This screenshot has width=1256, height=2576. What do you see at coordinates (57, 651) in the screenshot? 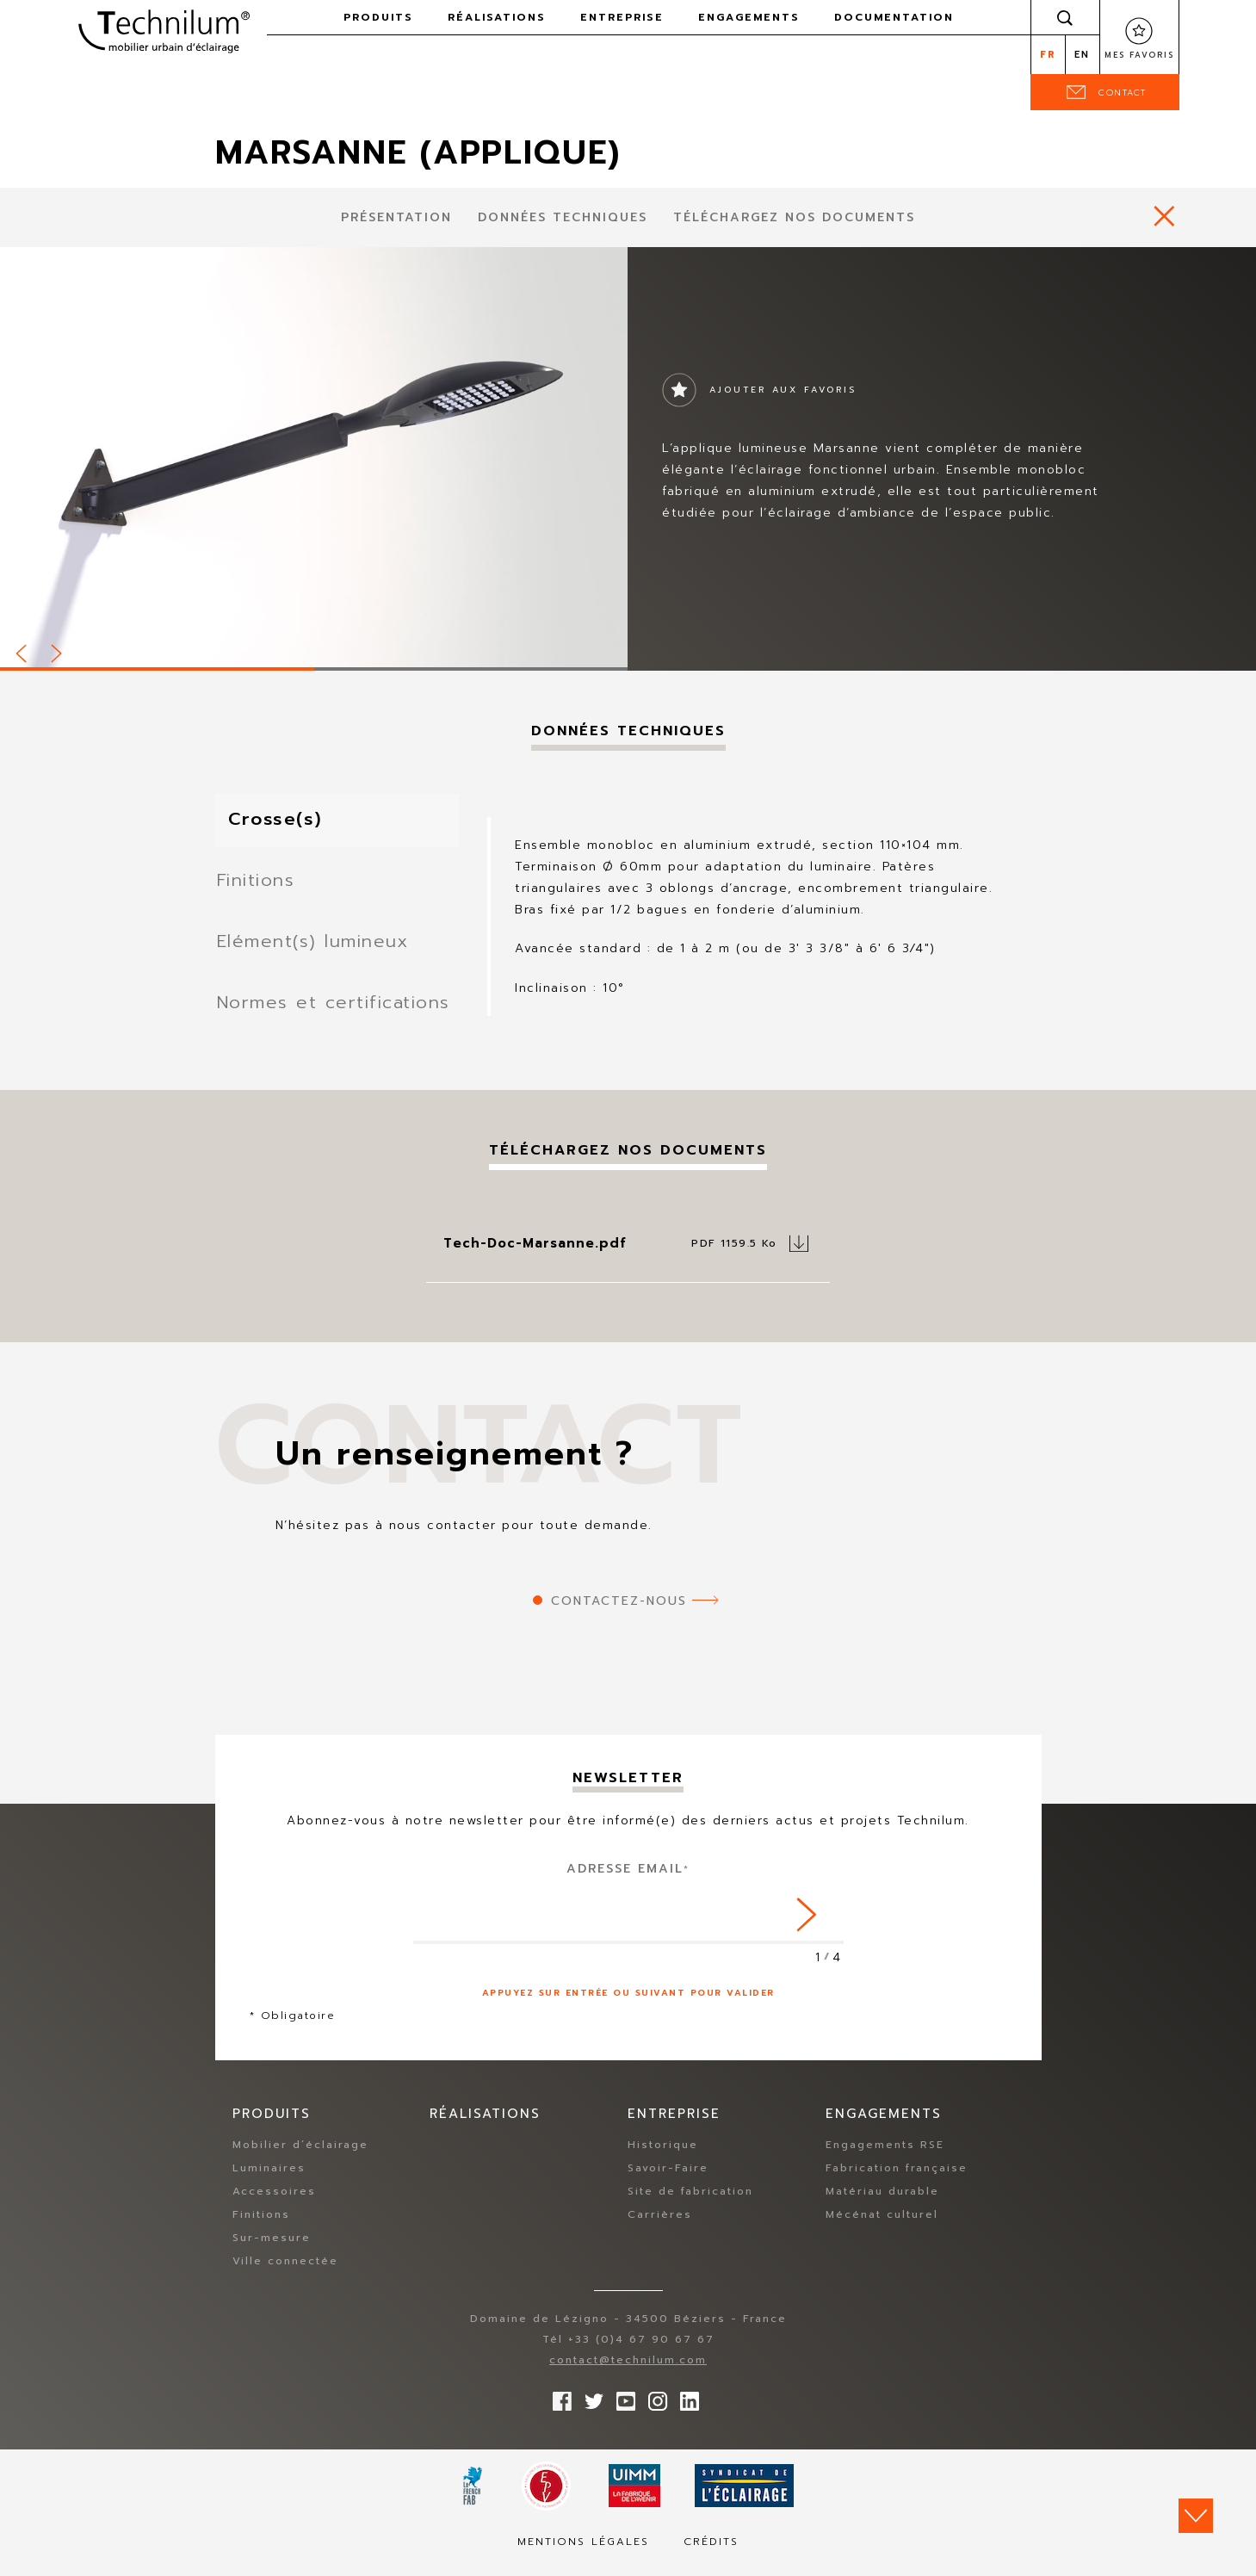
I see `Next` at bounding box center [57, 651].